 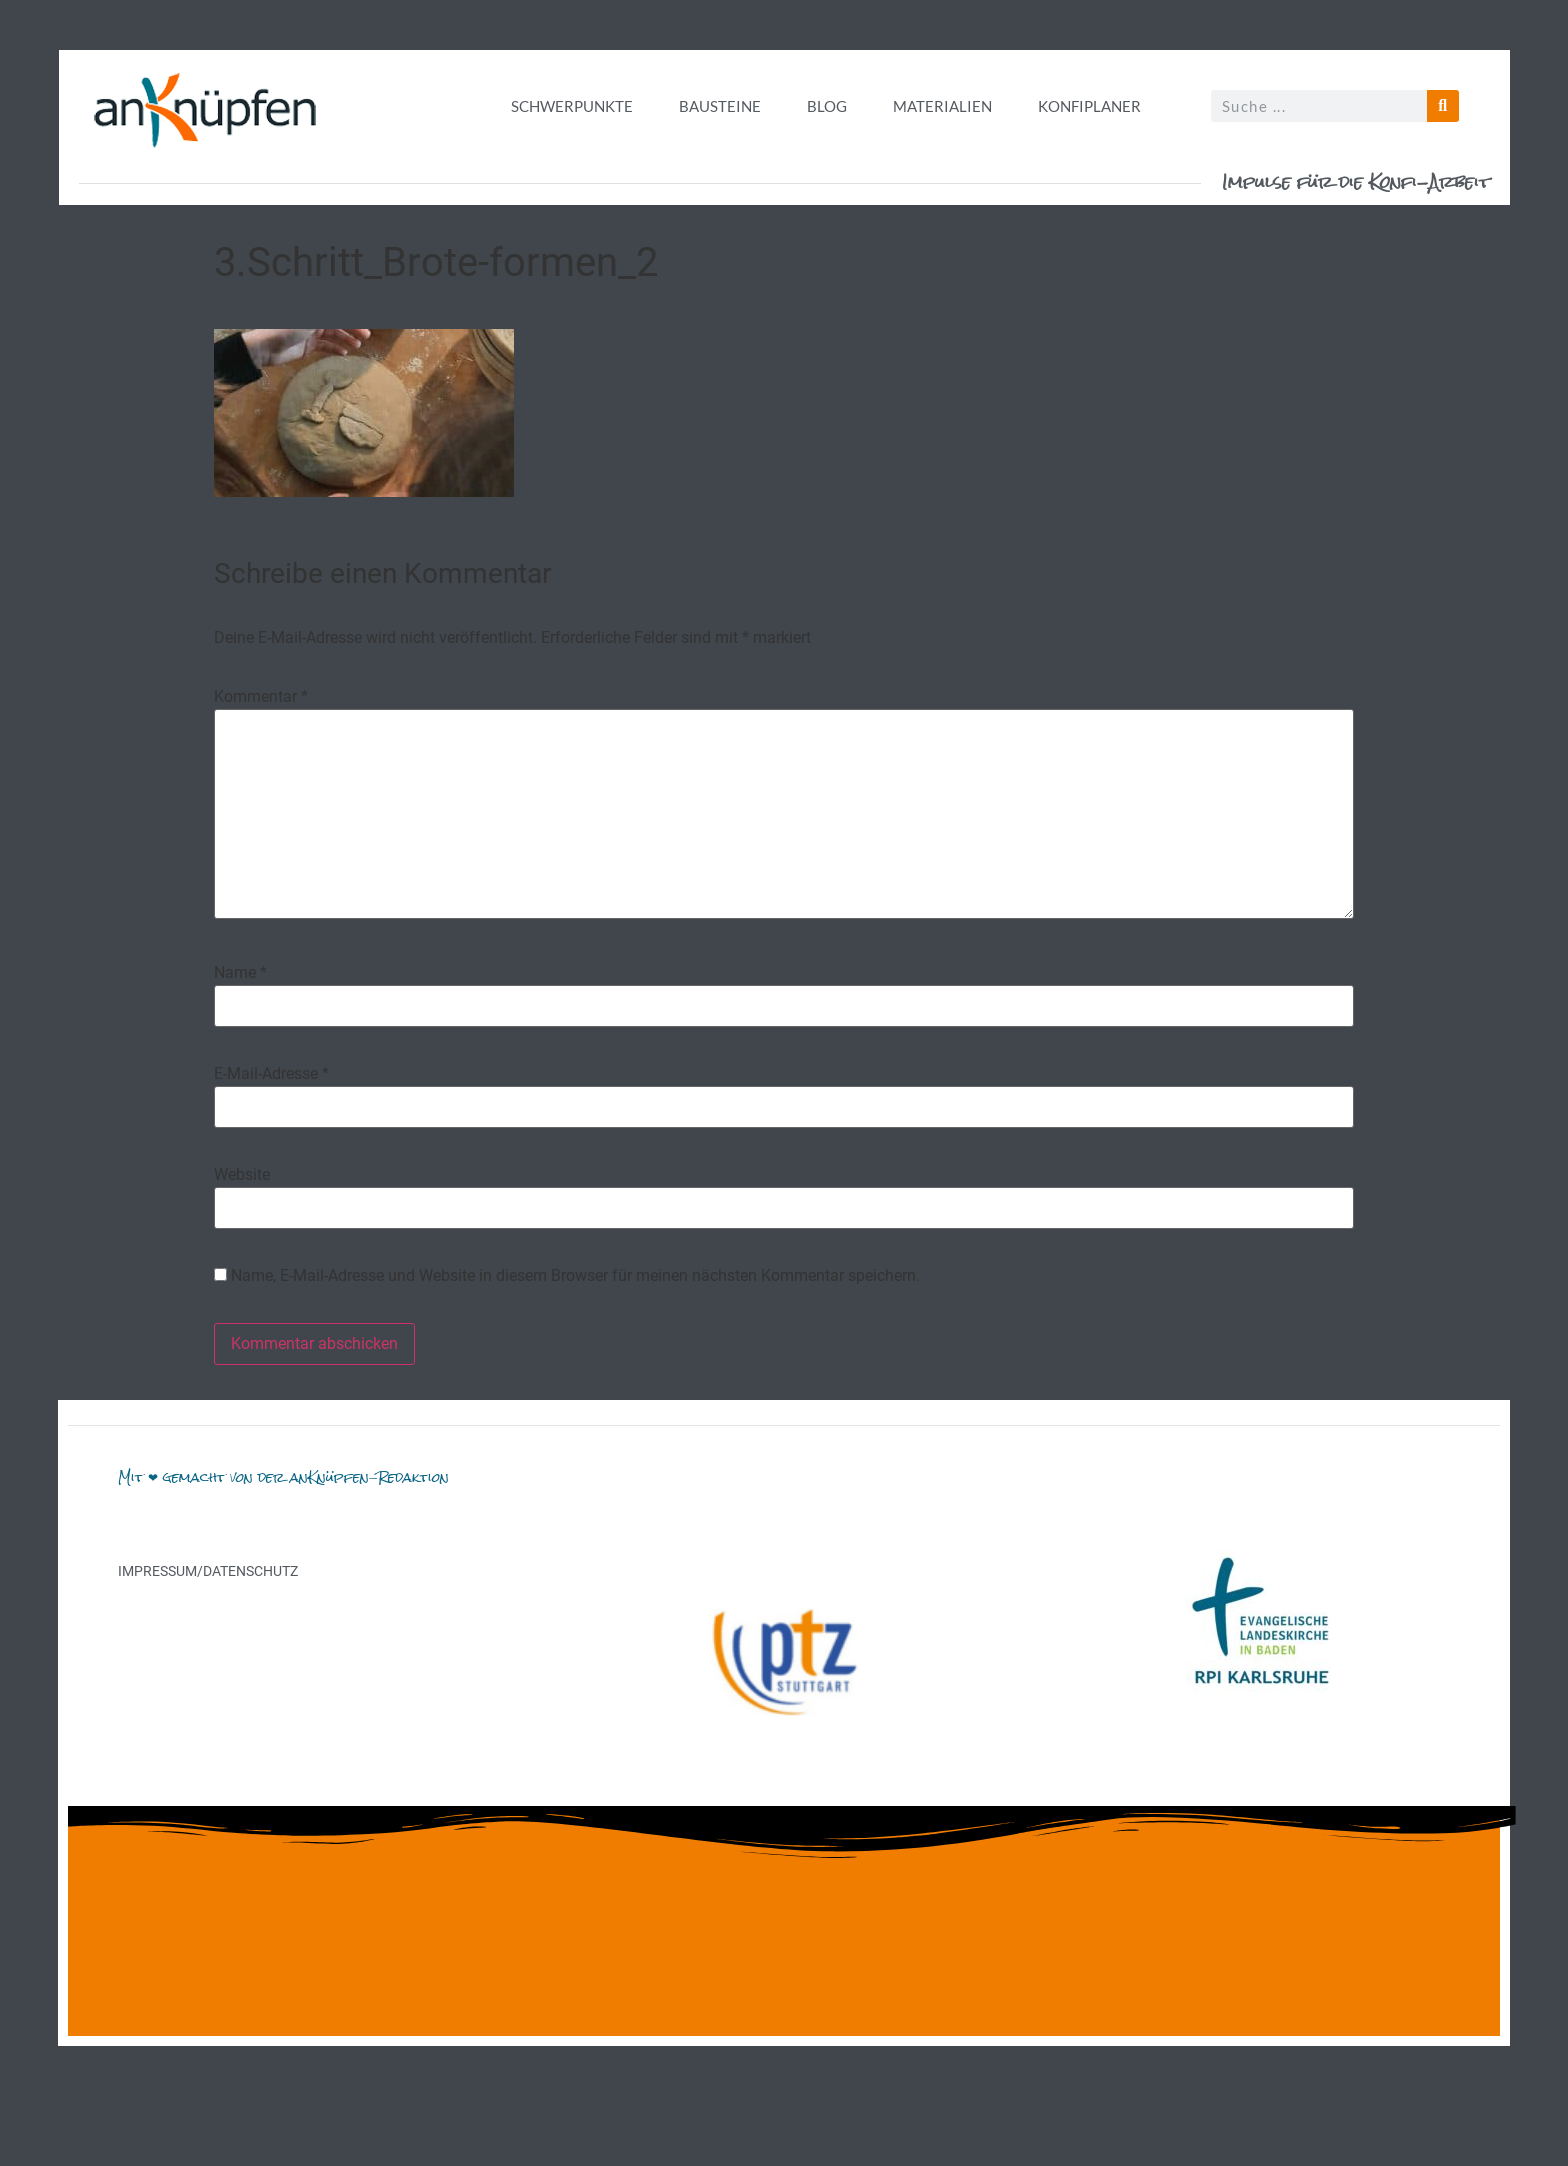 What do you see at coordinates (827, 106) in the screenshot?
I see `Blog` at bounding box center [827, 106].